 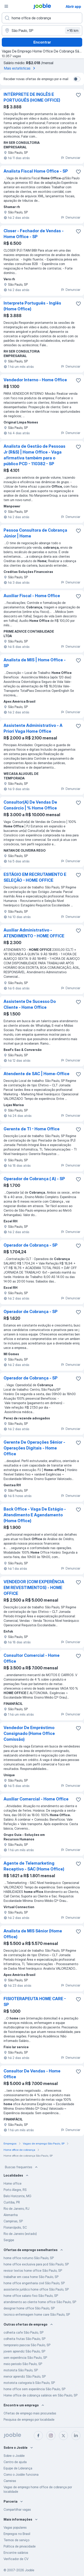 I want to click on sem experiência São Paulo, SP, so click(x=25, y=2357).